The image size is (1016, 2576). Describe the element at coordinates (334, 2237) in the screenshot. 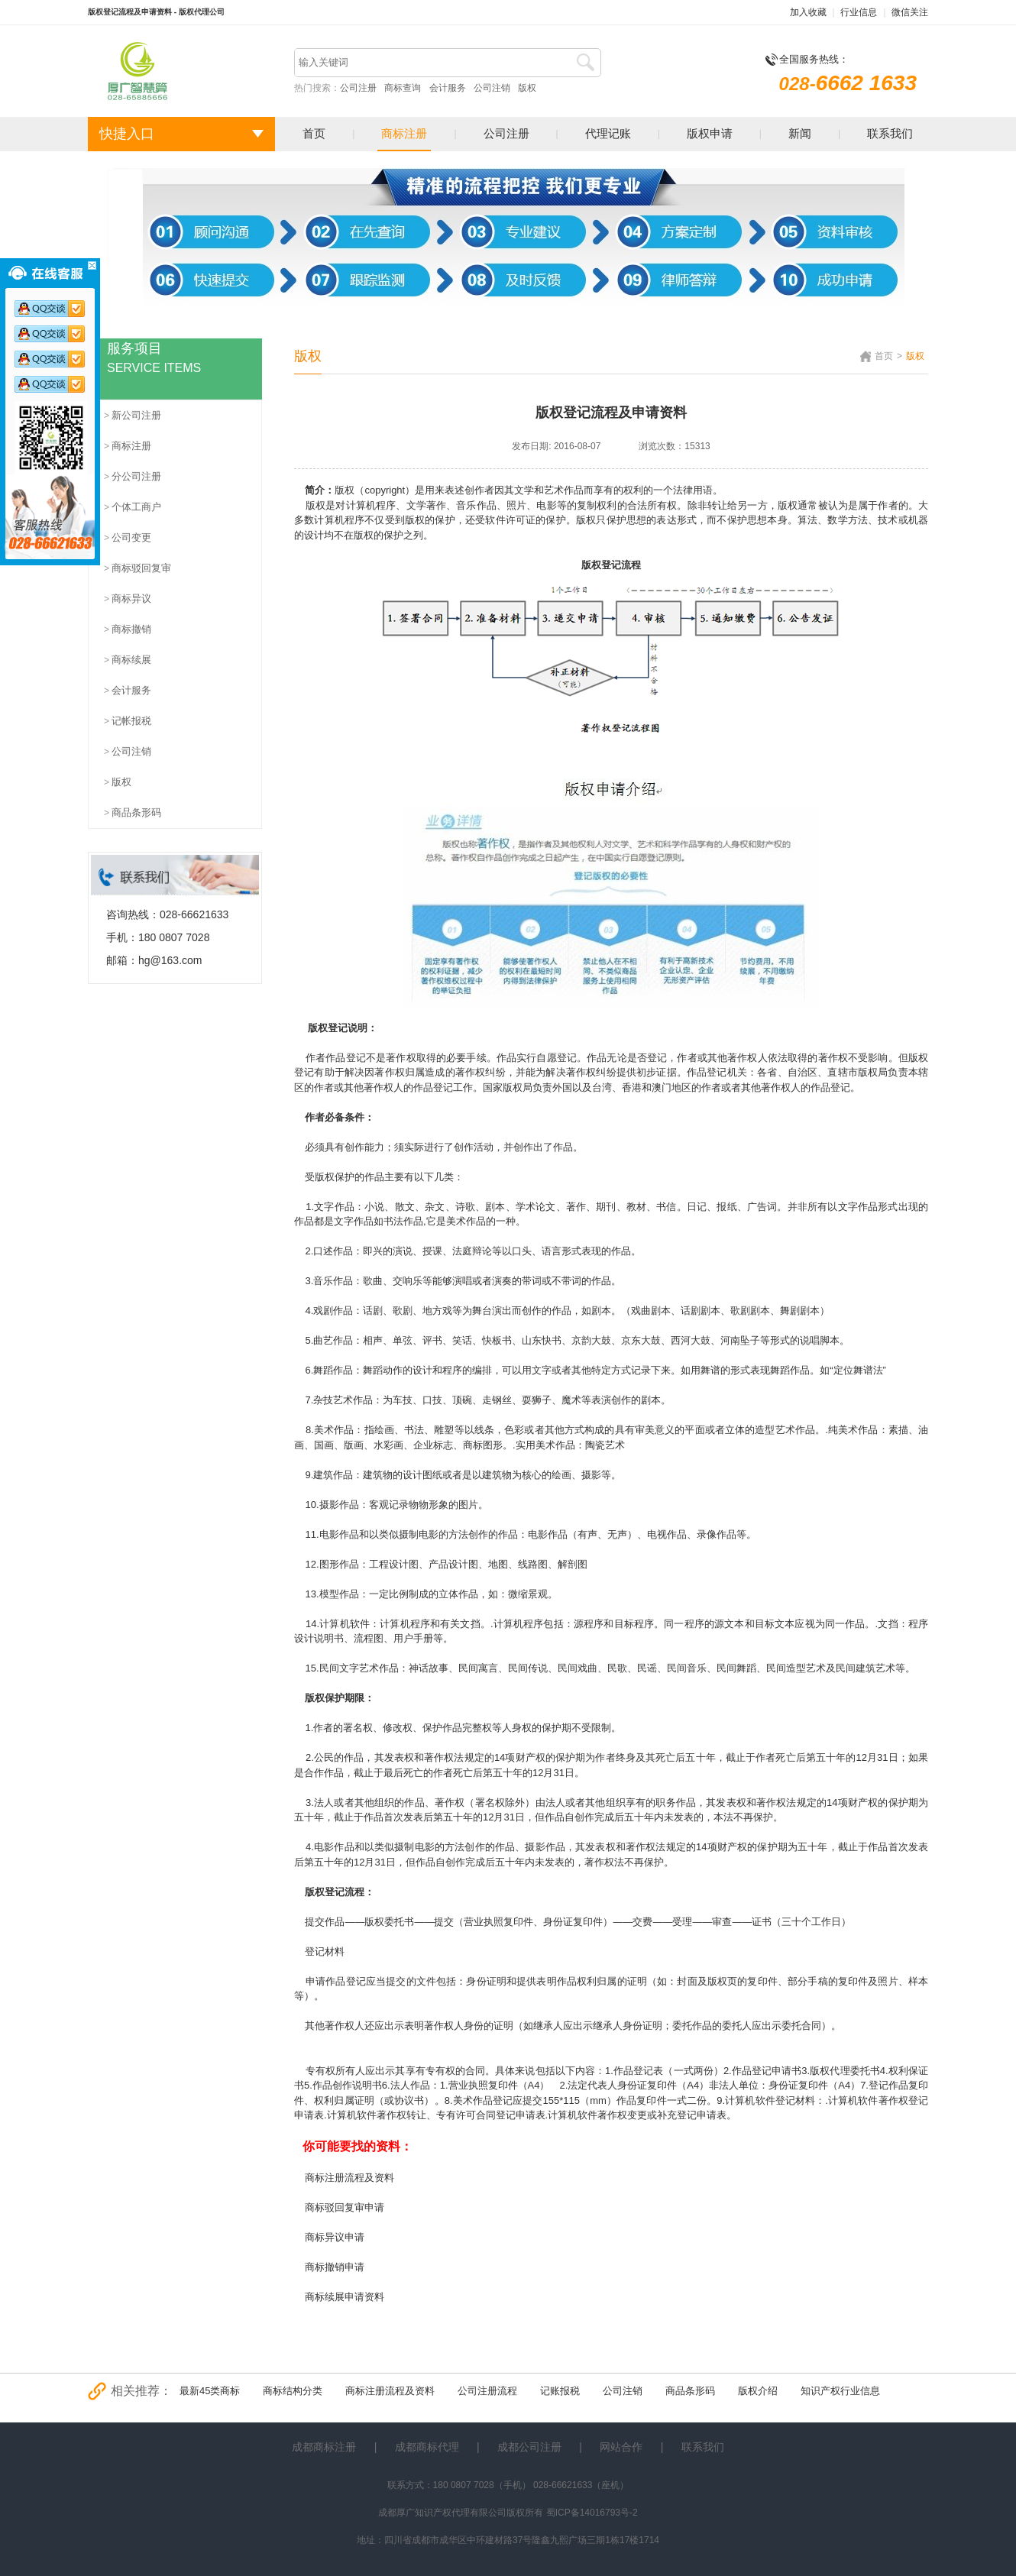

I see `商标异议申请` at that location.